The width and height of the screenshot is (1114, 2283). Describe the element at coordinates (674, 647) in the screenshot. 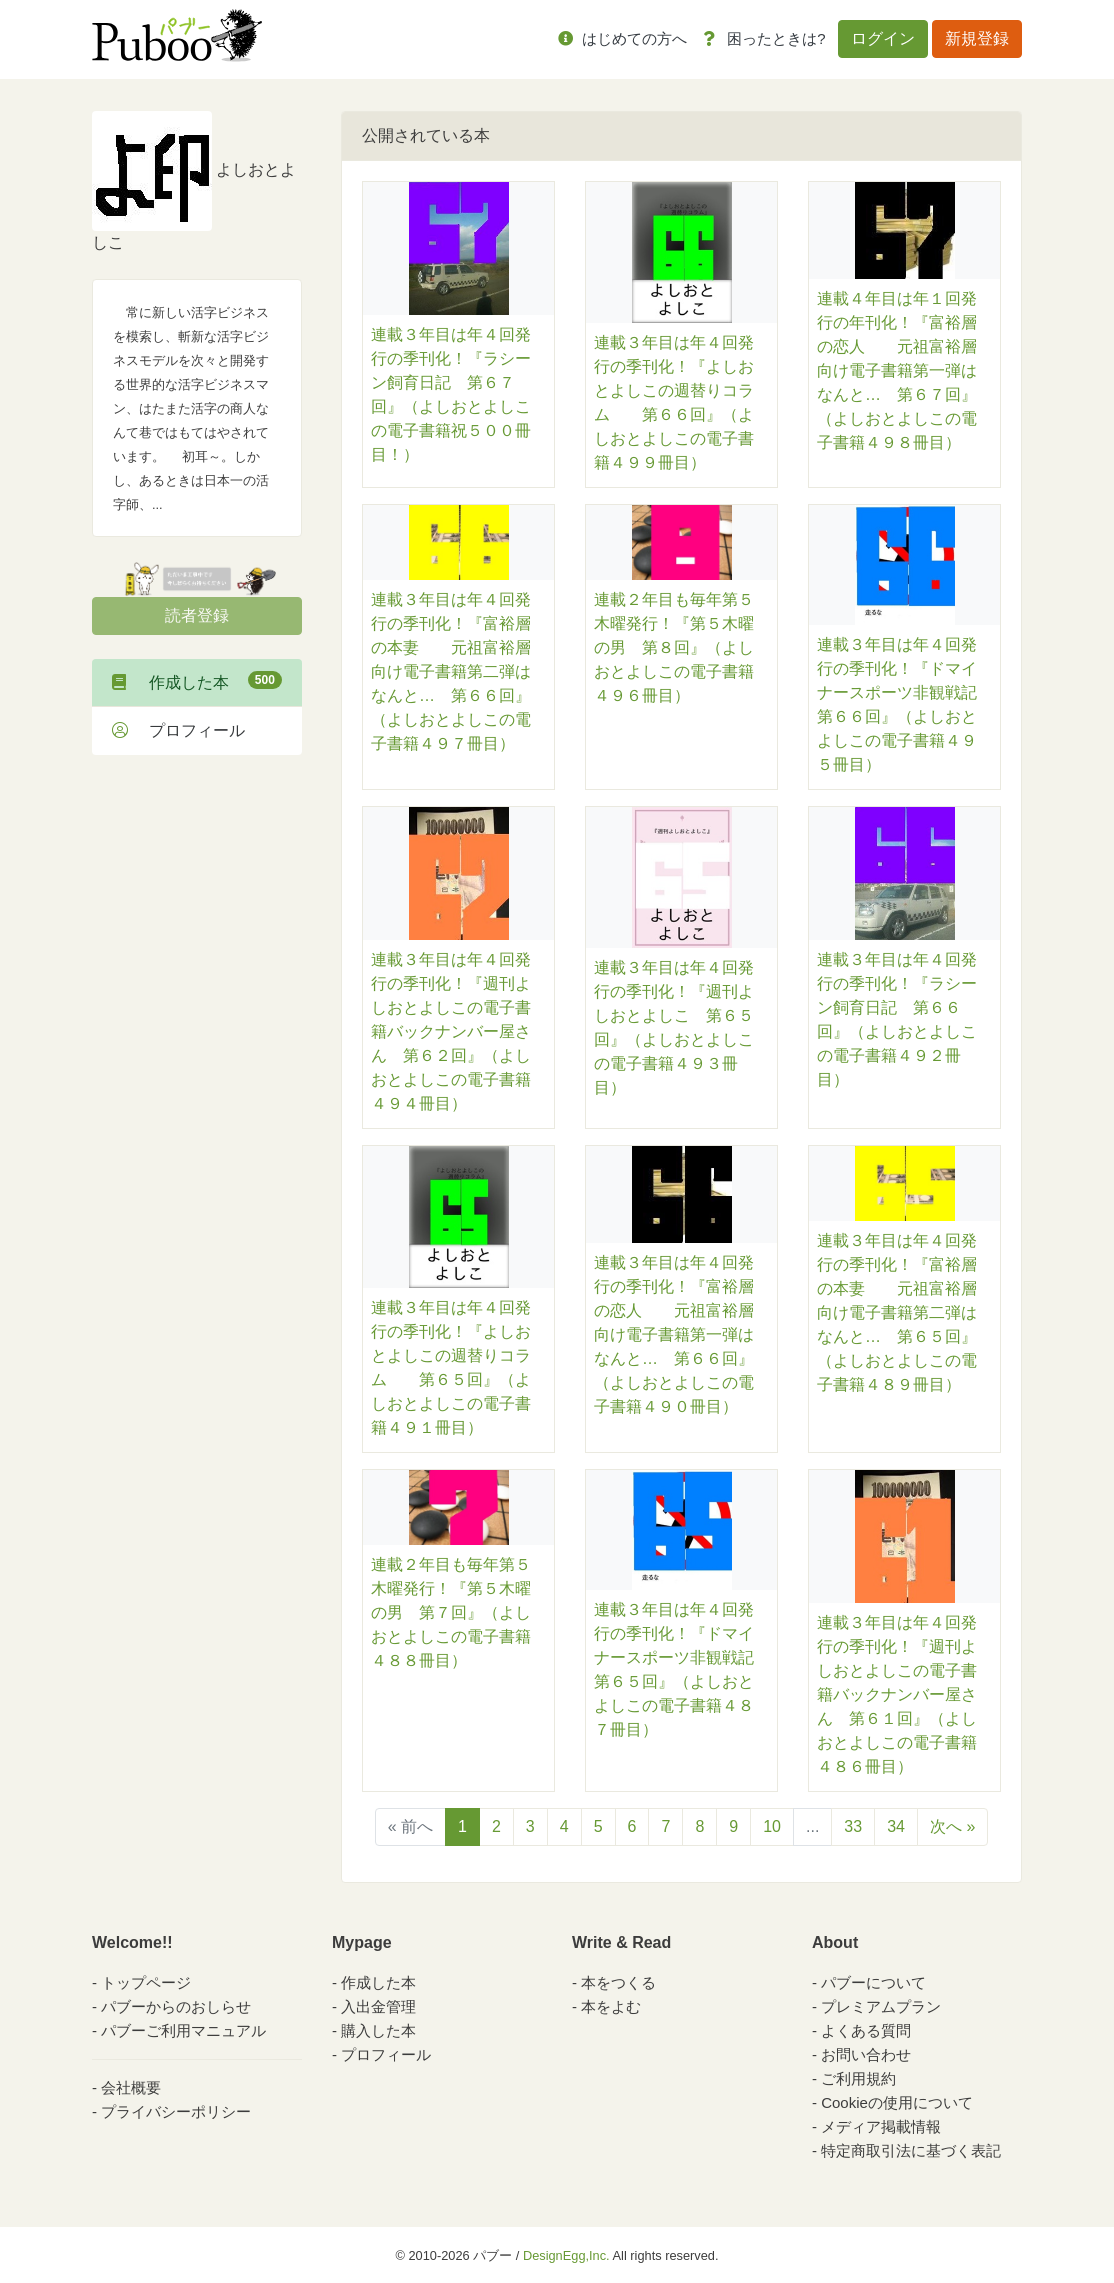

I see `連載２年目も毎年第５木曜発行！『第５木曜の男 第８回』（よしおとよしこの電子書籍４９６冊目）` at that location.